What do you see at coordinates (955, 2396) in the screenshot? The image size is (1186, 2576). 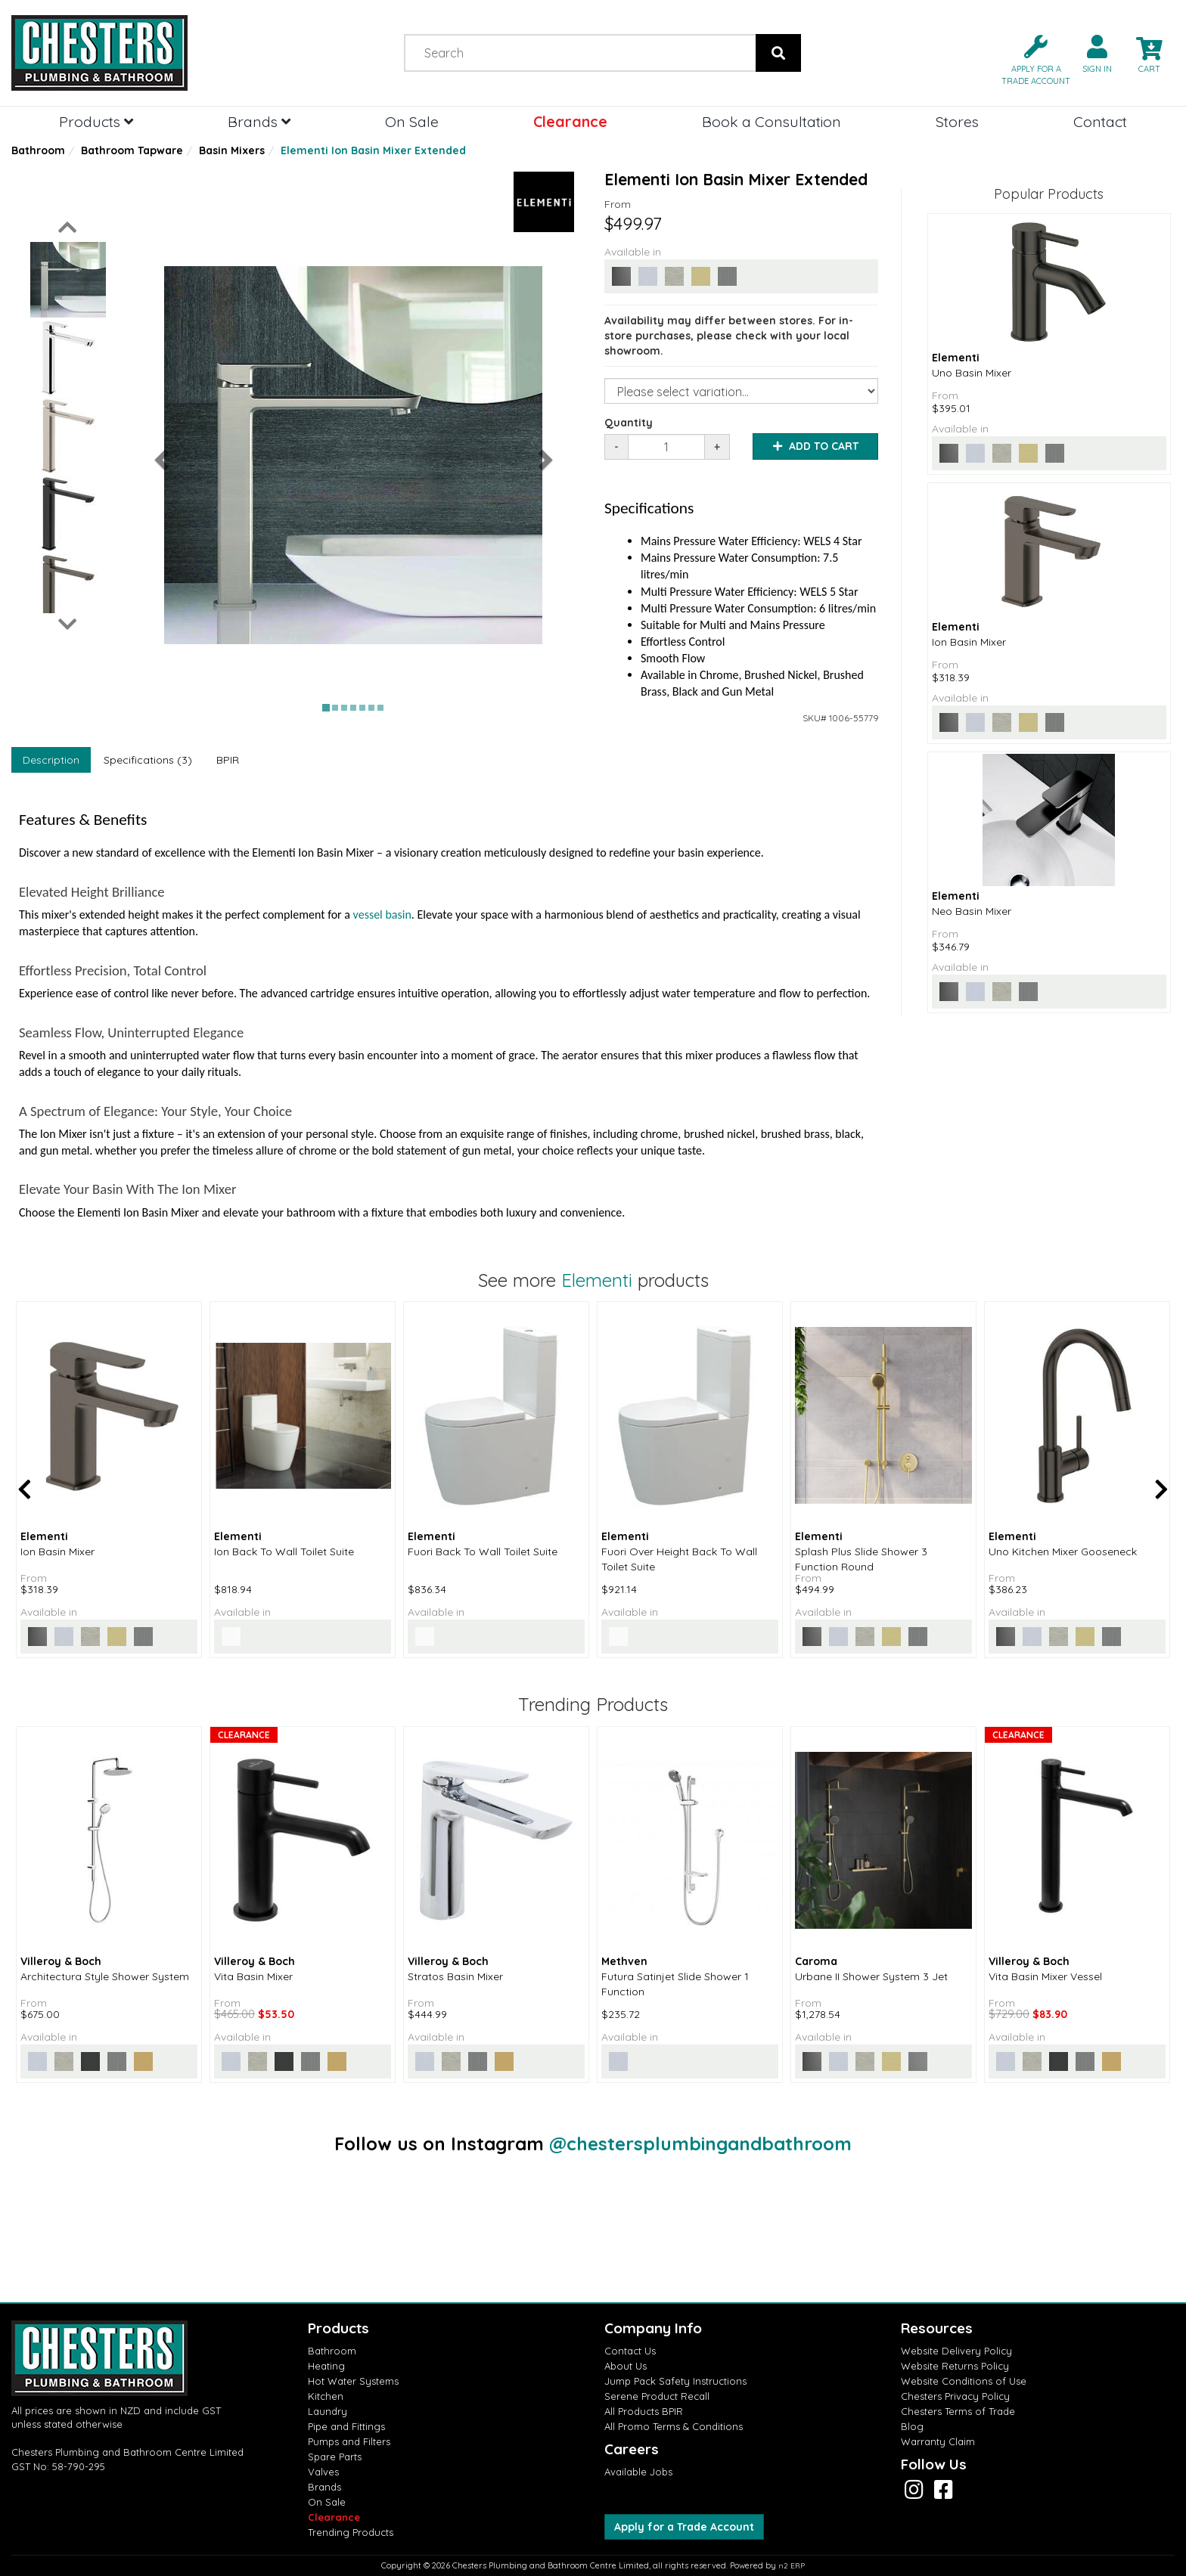 I see `Chesters Privacy Policy` at bounding box center [955, 2396].